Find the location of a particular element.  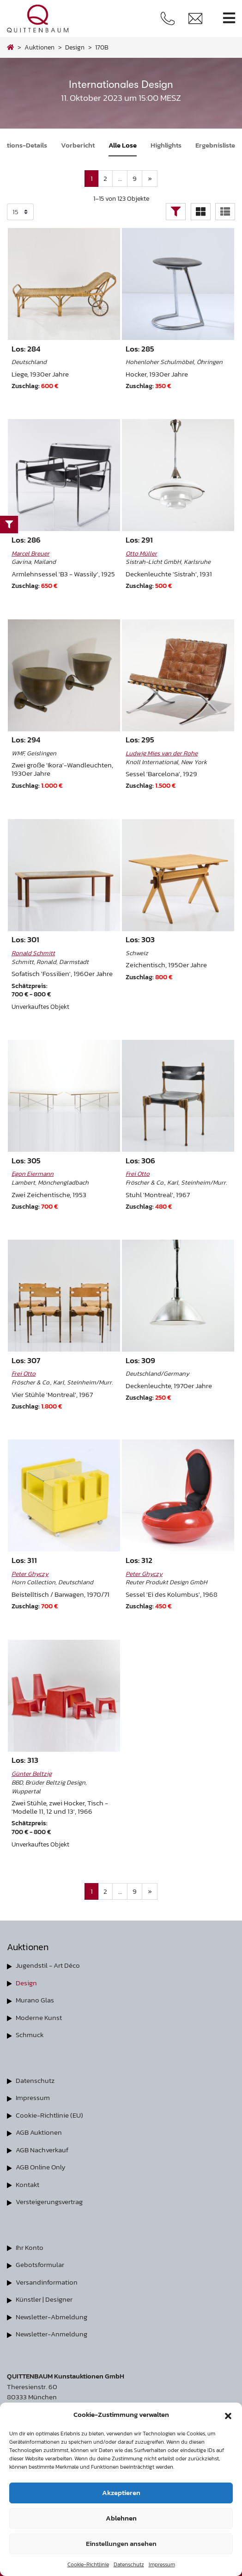

Ihr Konto is located at coordinates (29, 2247).